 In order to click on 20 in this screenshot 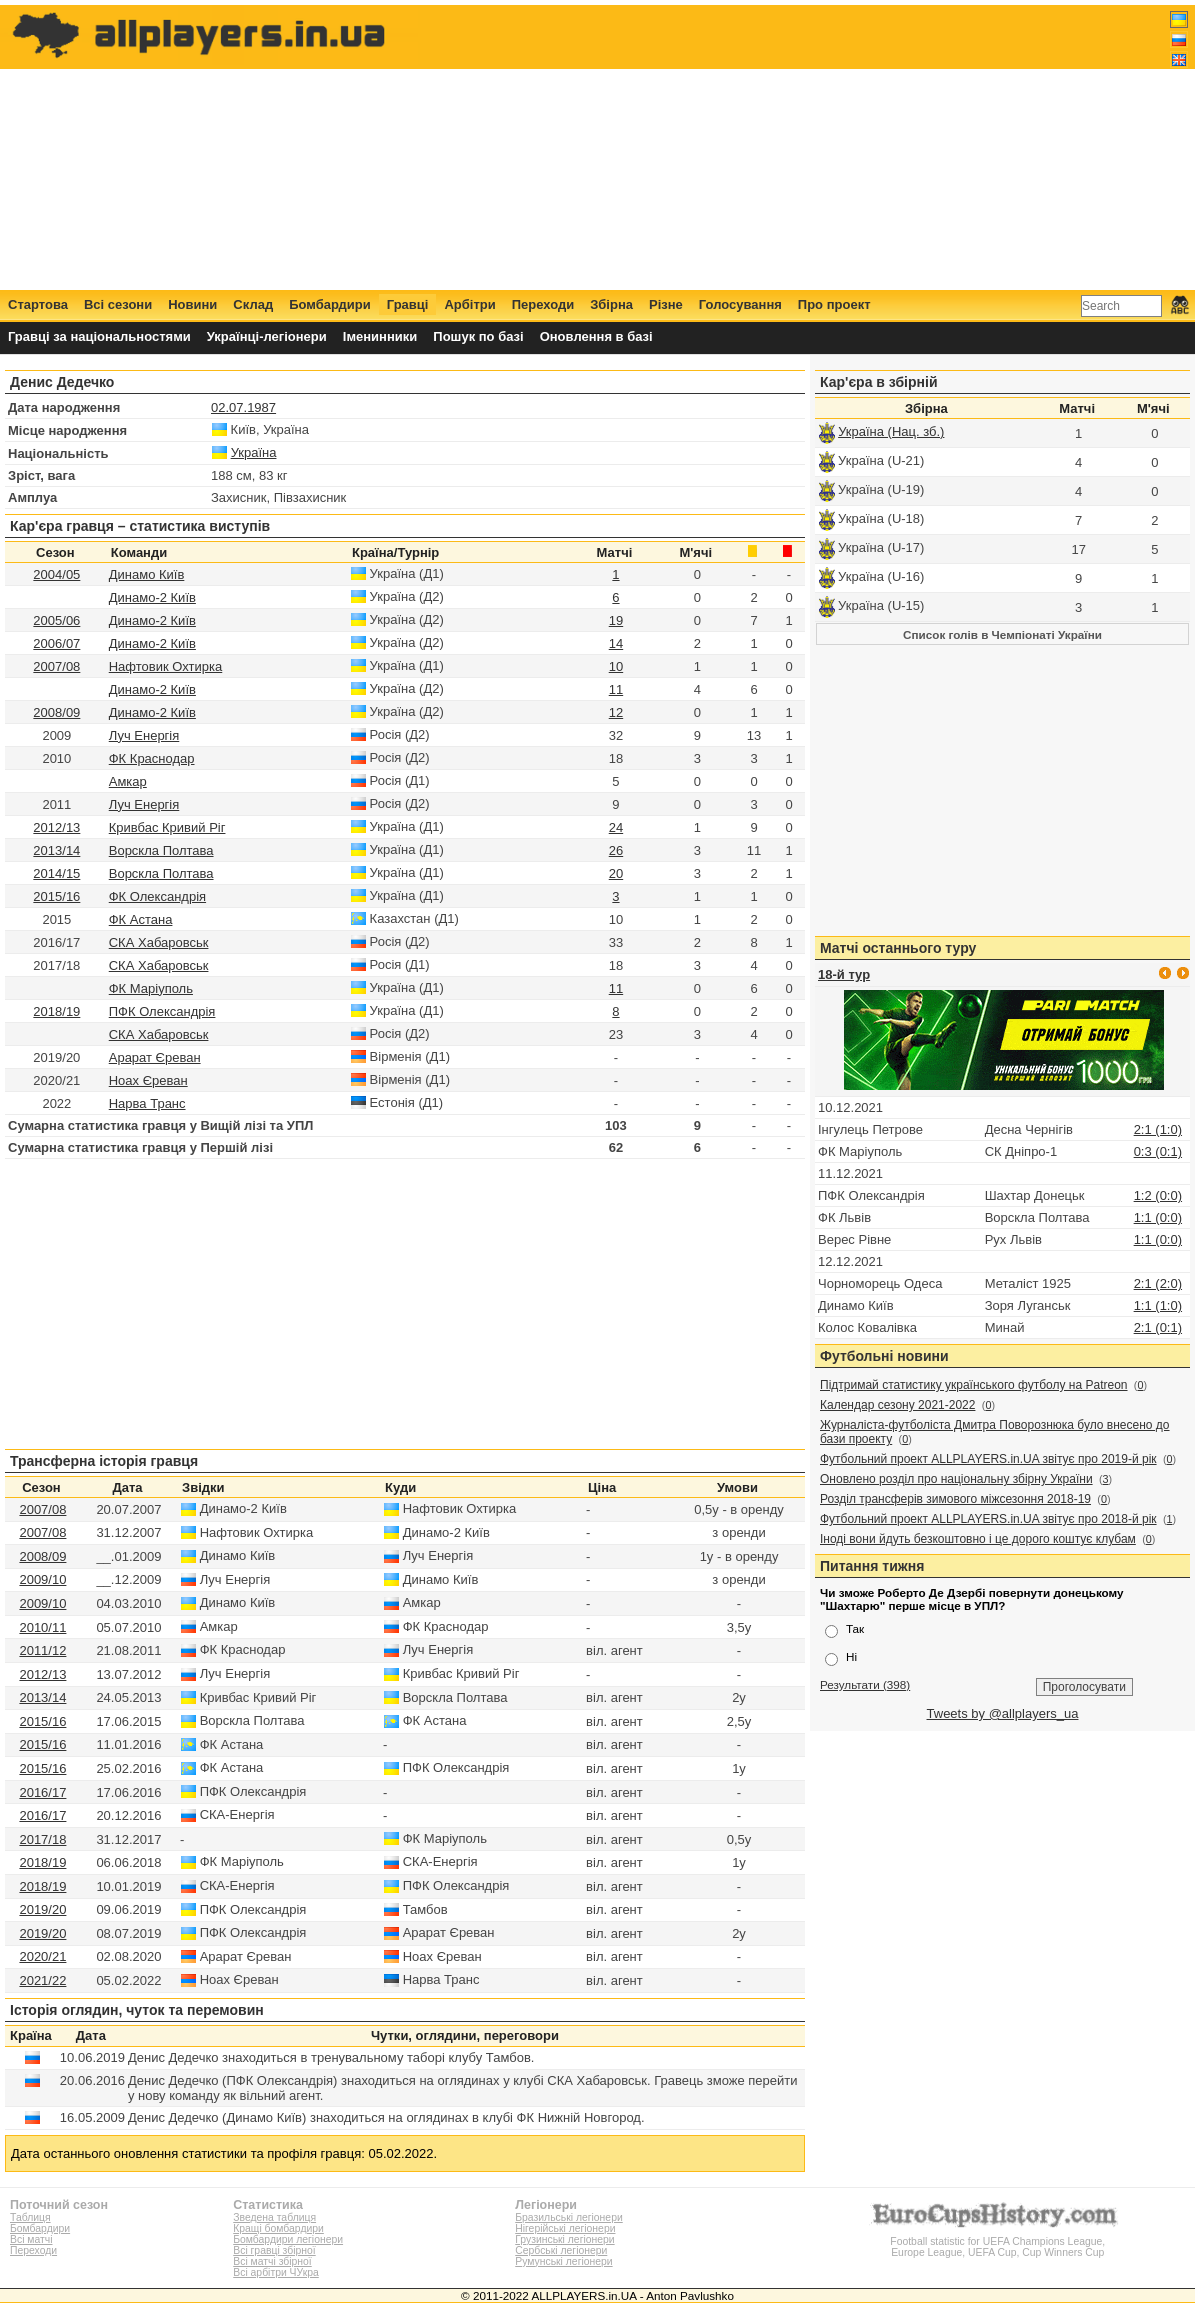, I will do `click(616, 873)`.